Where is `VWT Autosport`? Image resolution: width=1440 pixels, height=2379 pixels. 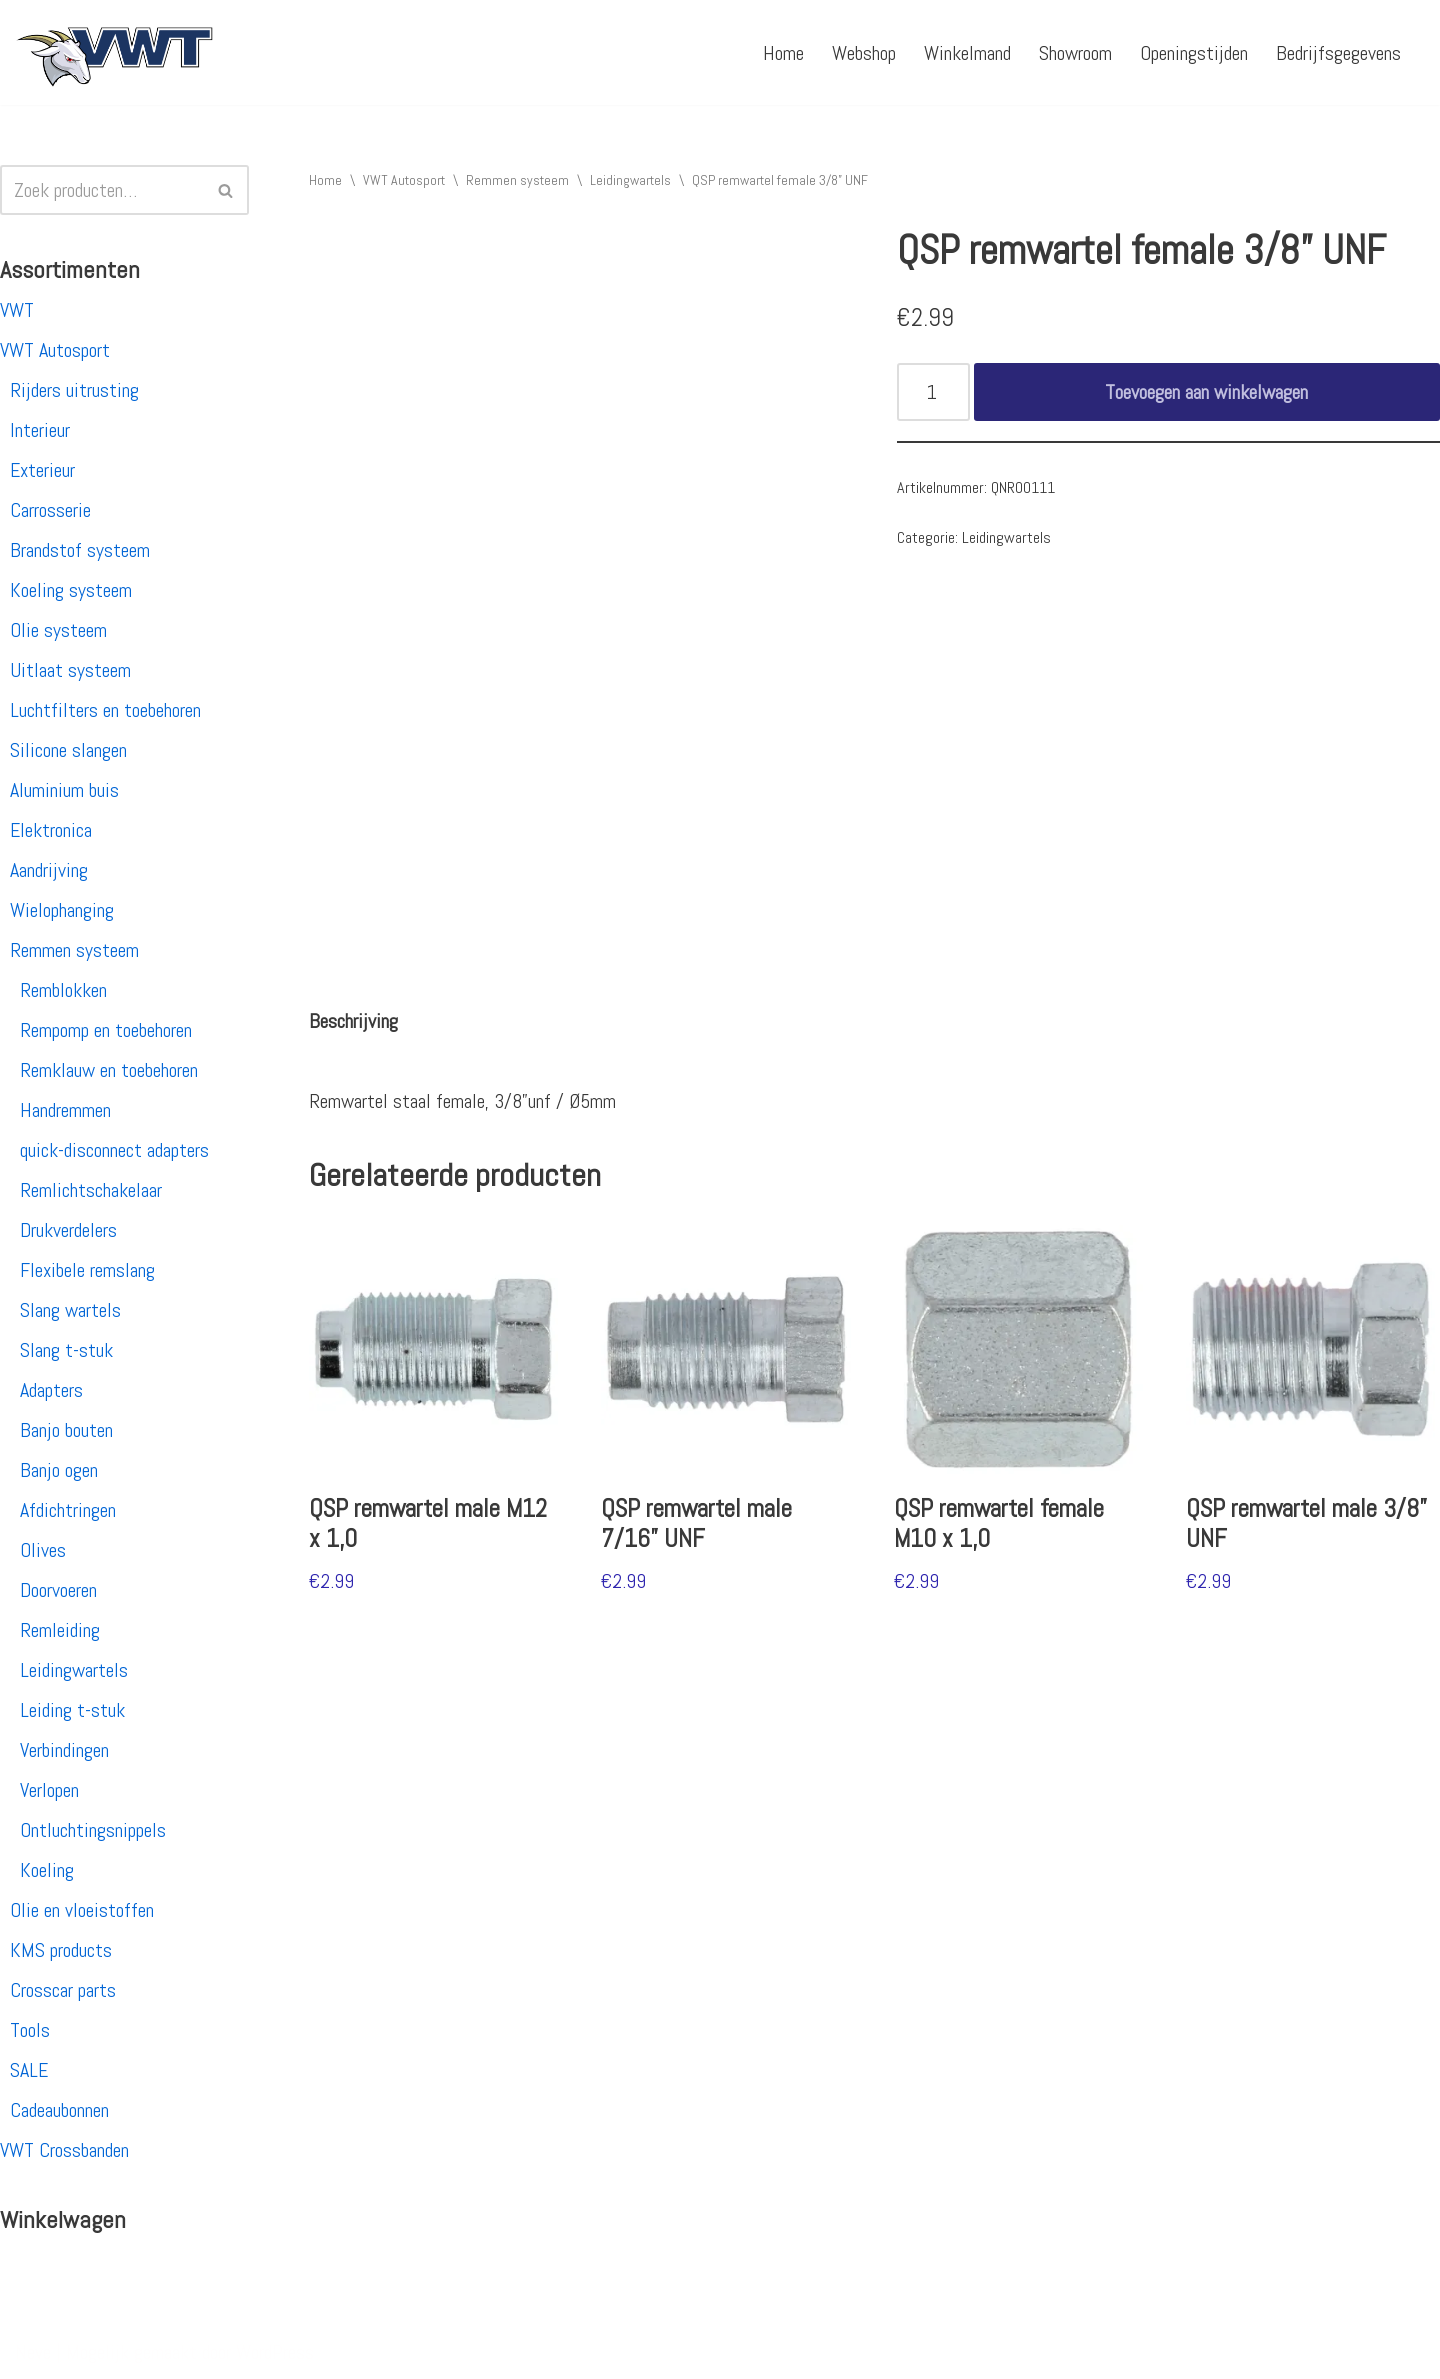
VWT Autosport is located at coordinates (55, 350).